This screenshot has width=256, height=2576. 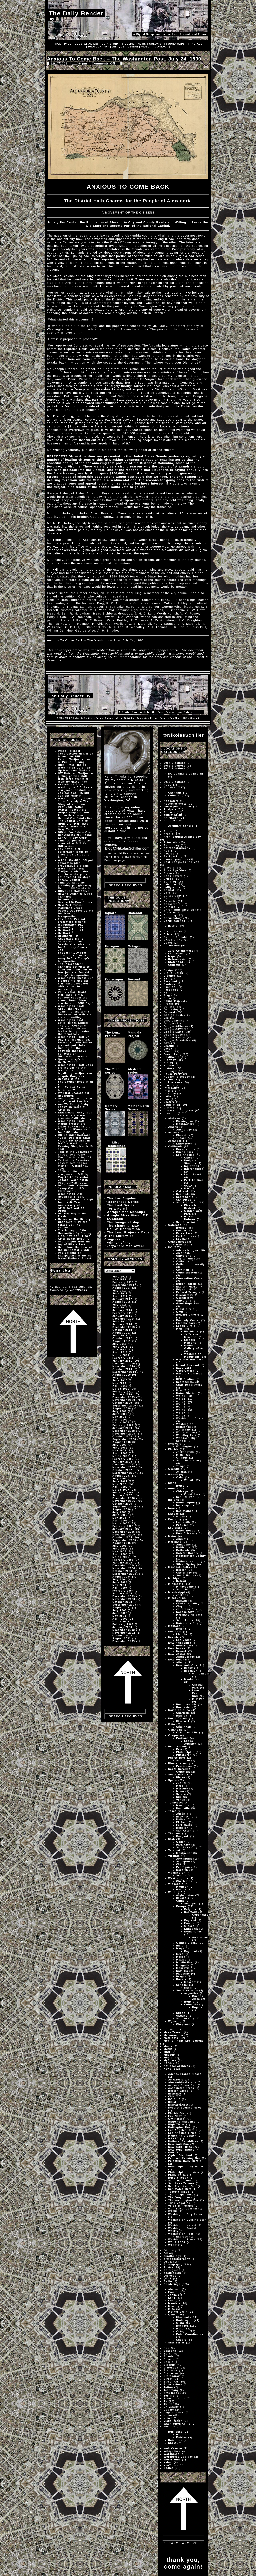 What do you see at coordinates (179, 2203) in the screenshot?
I see `Time Magazine` at bounding box center [179, 2203].